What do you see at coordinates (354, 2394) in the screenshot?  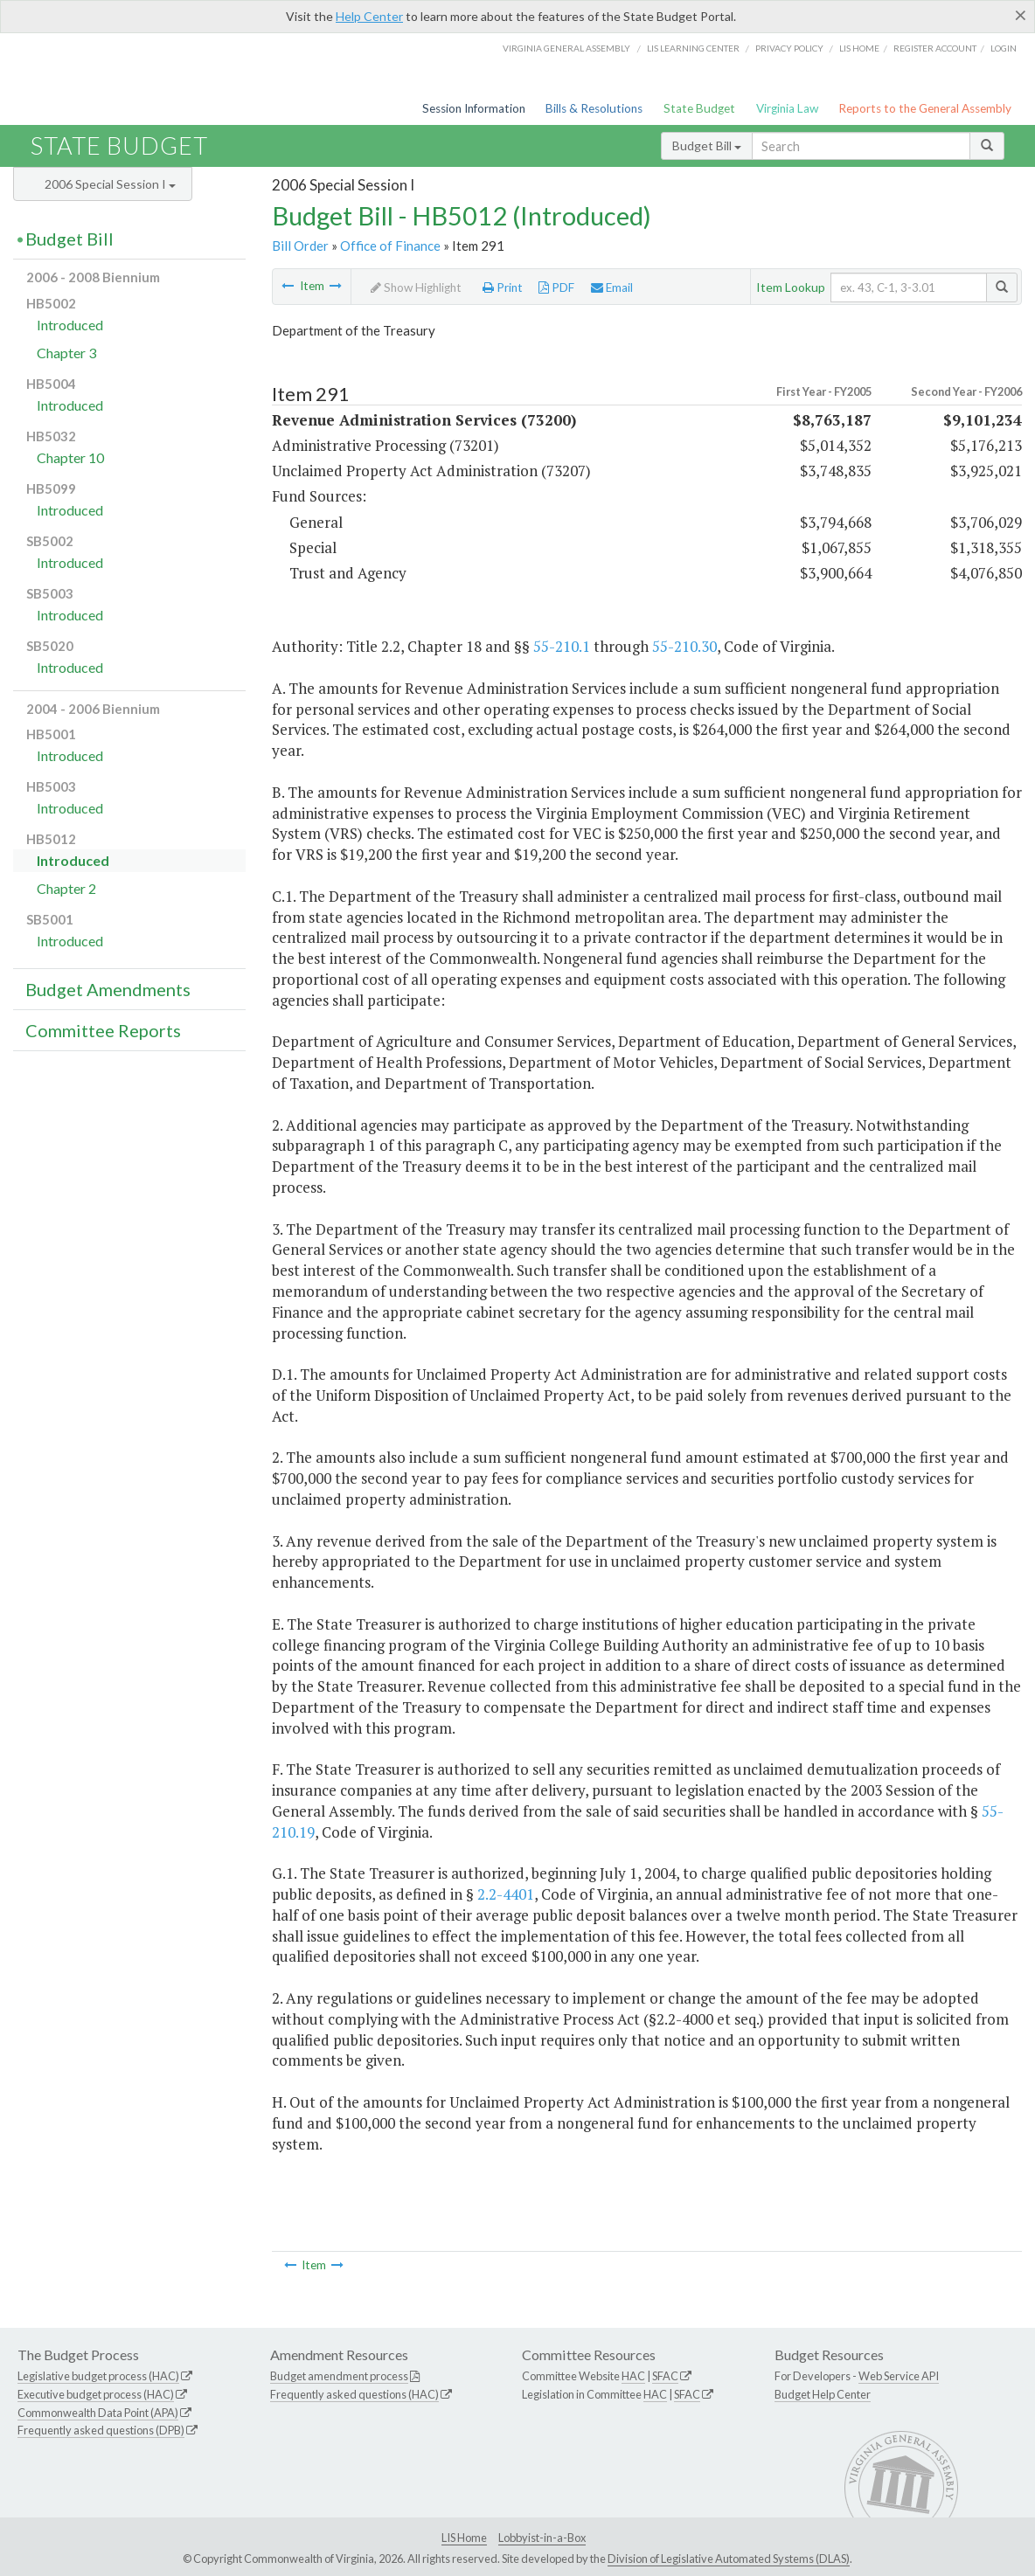 I see `Frequently asked questions (HAC)` at bounding box center [354, 2394].